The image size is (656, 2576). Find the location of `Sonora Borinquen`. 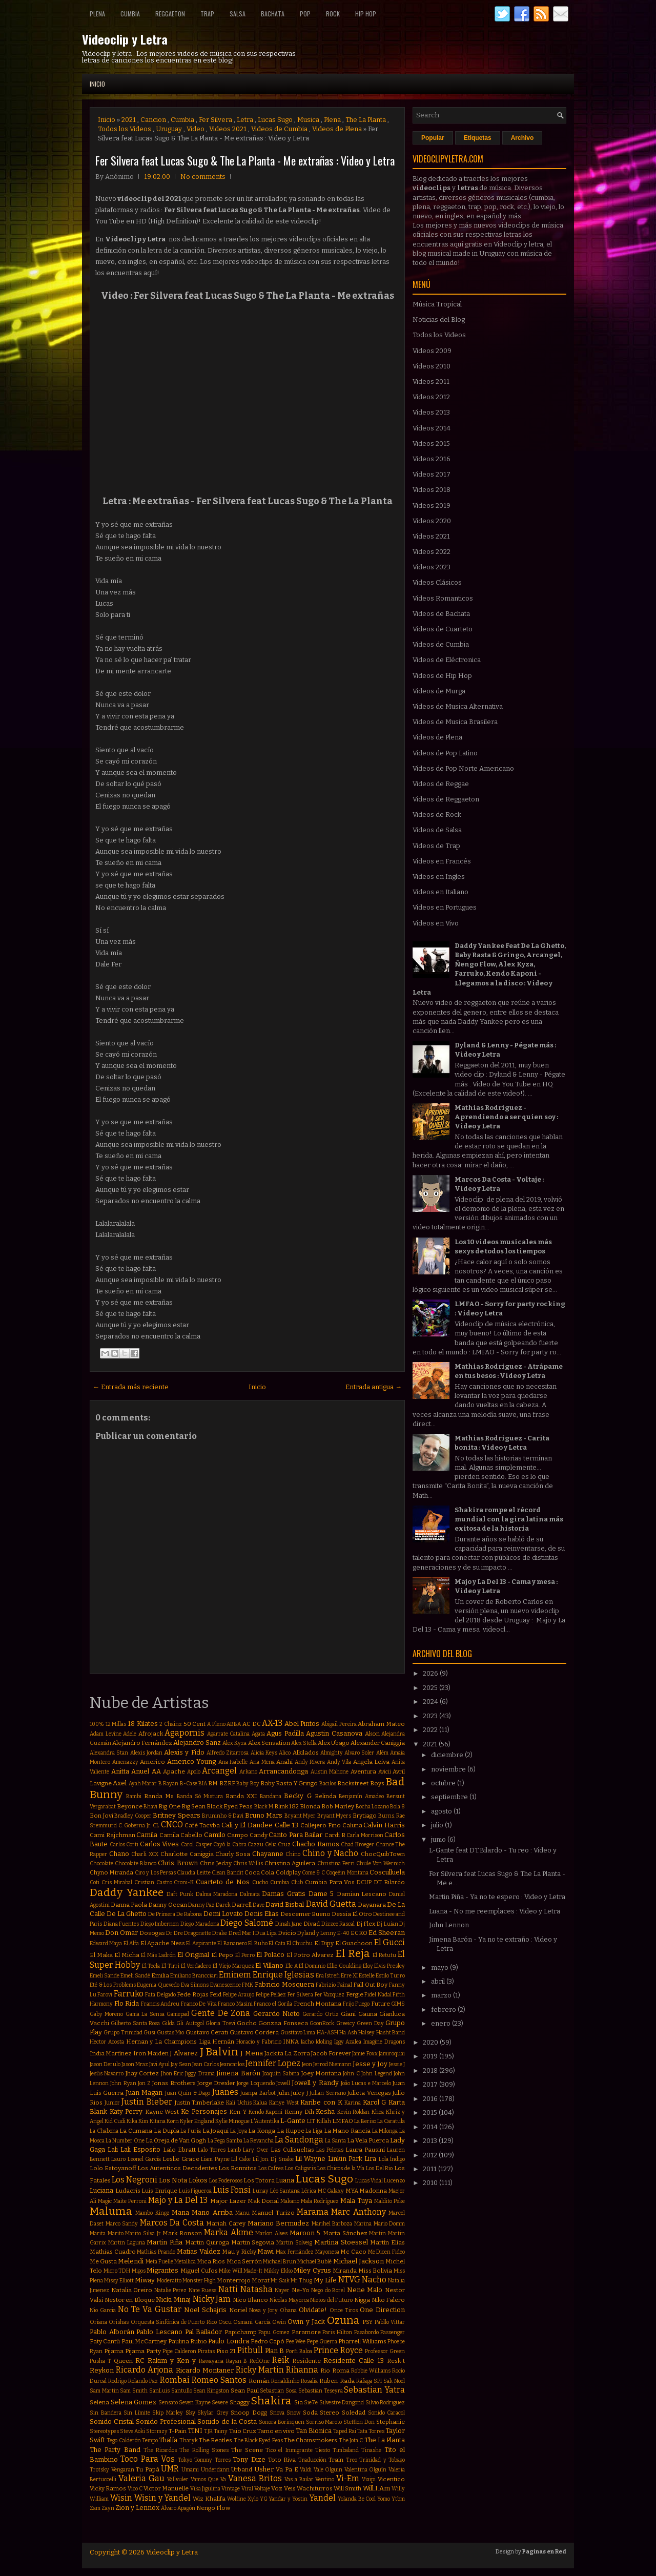

Sonora Borinquen is located at coordinates (281, 2422).